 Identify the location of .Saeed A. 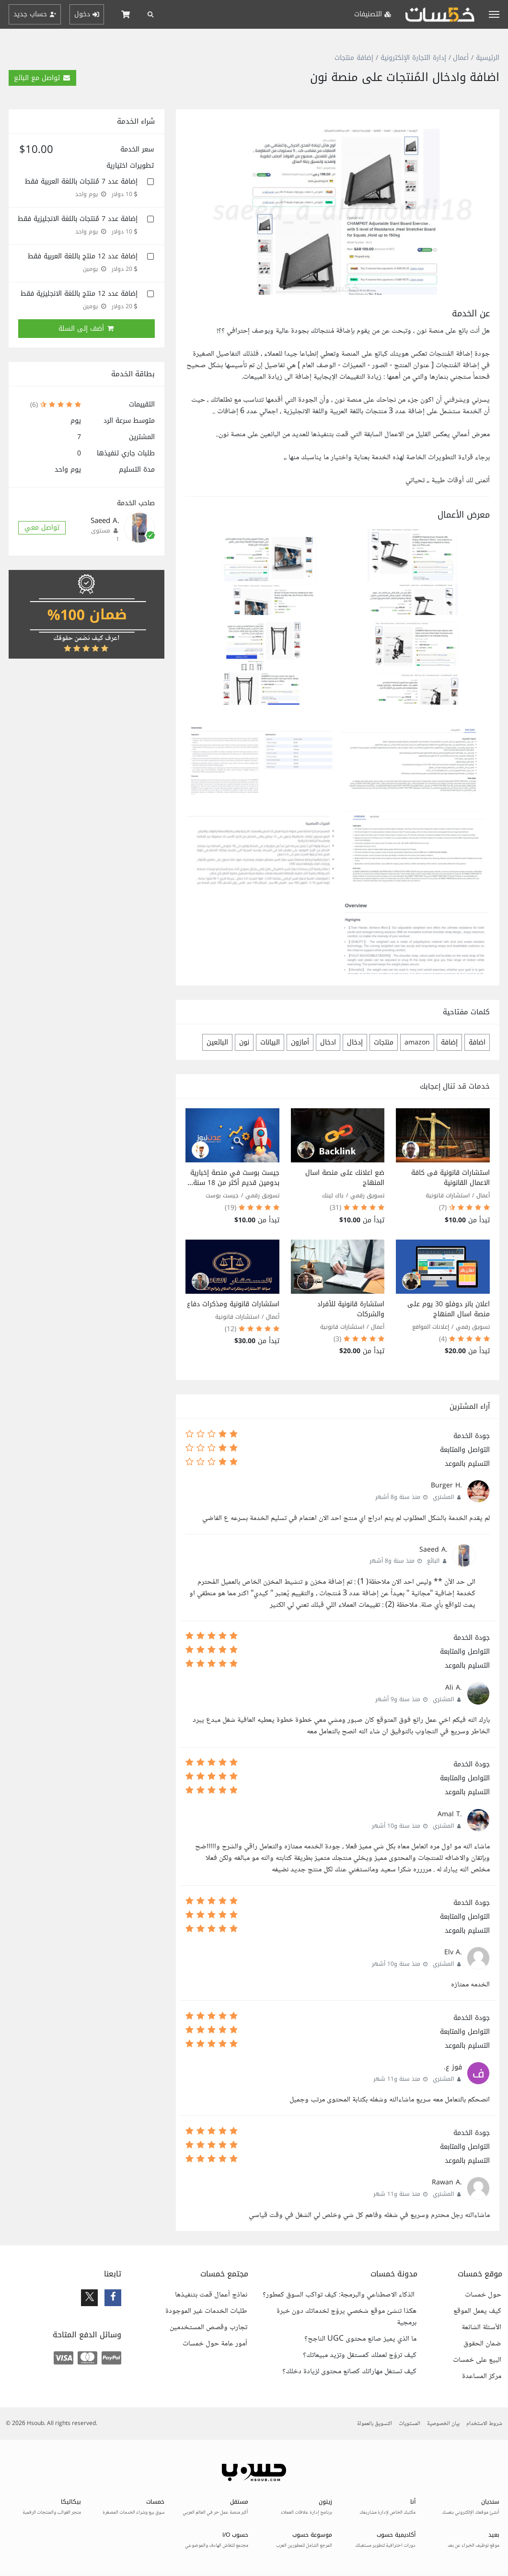
(433, 1549).